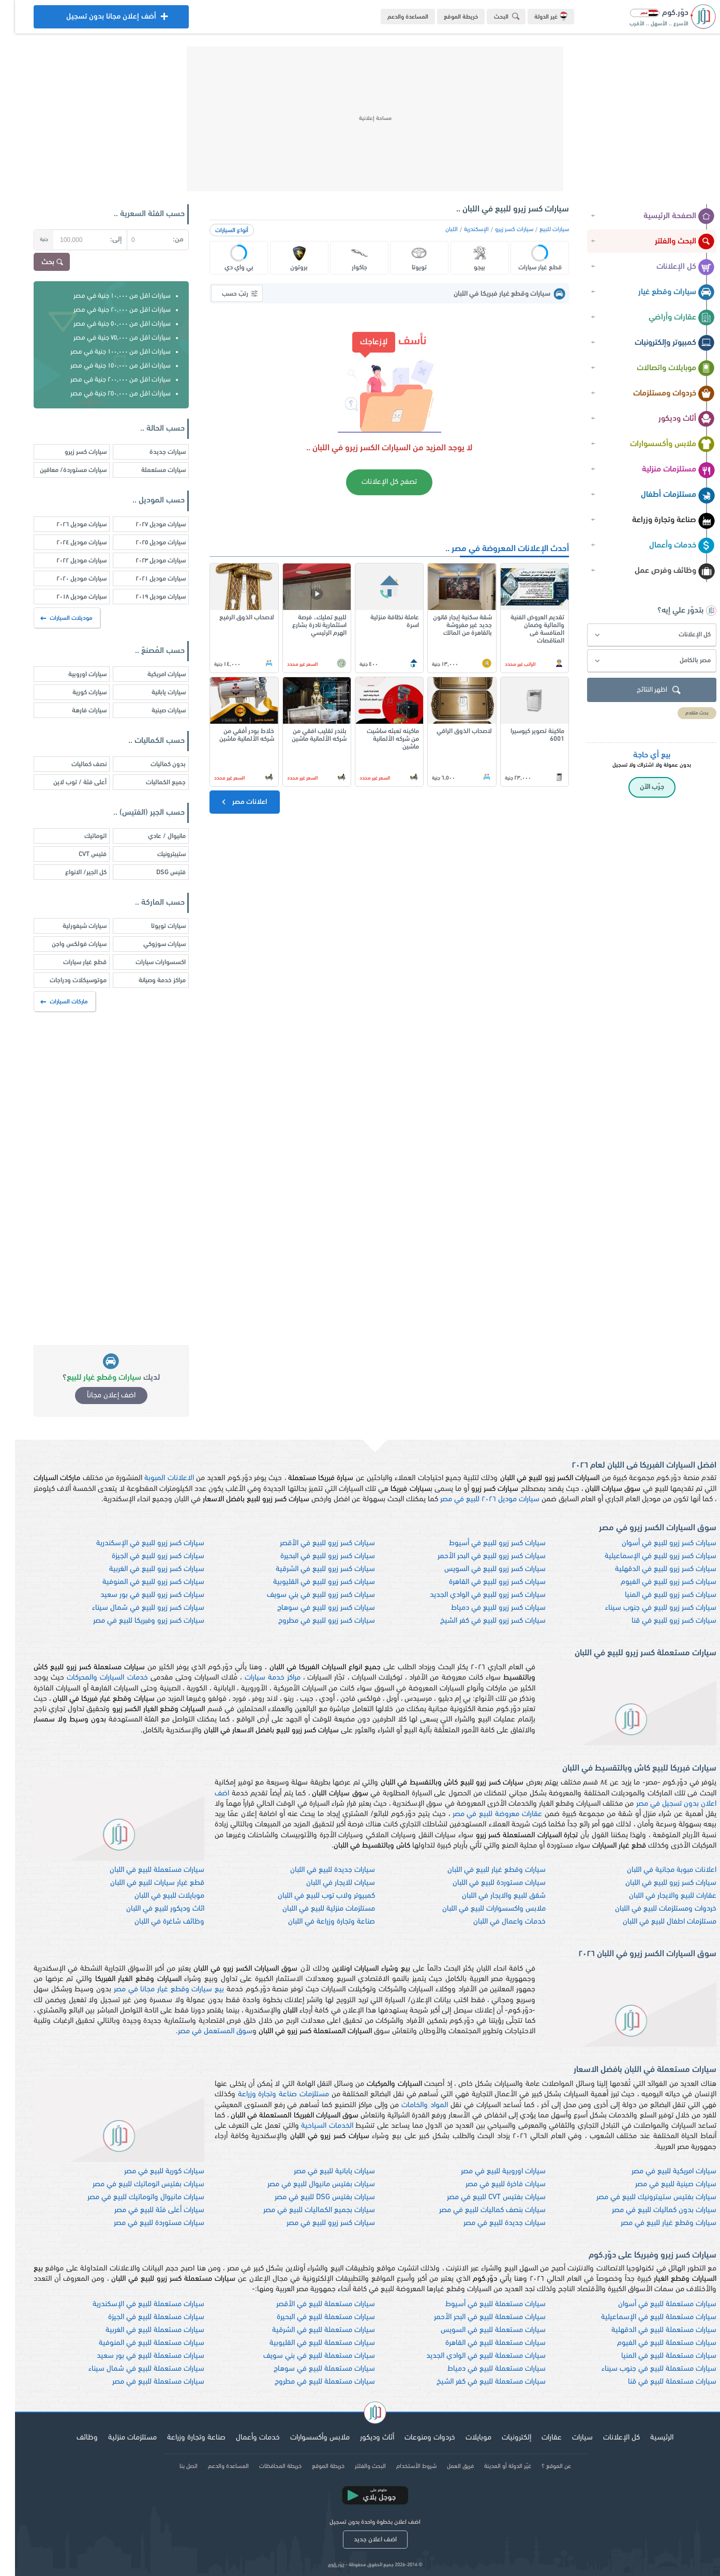  What do you see at coordinates (107, 296) in the screenshot?
I see `سيارات اقل من ١٠,٠٠٠ جنية في مصر` at bounding box center [107, 296].